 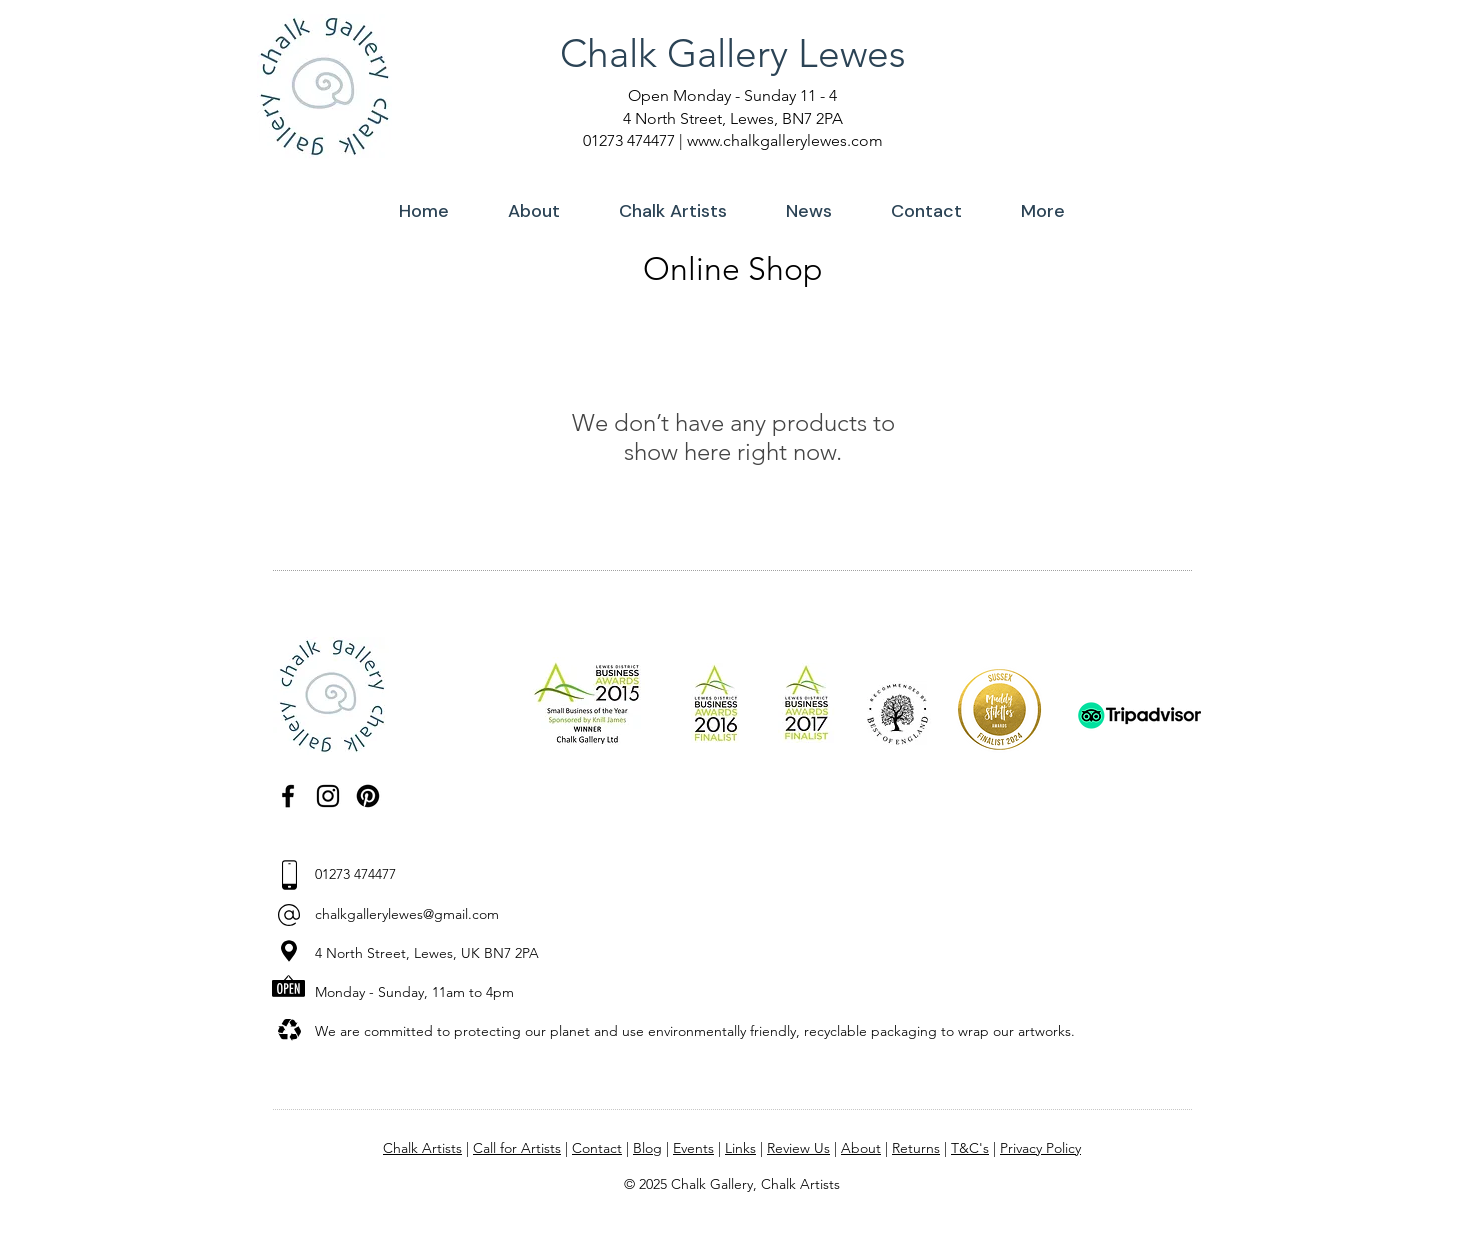 I want to click on chalkgallerylewes@gmail.com, so click(x=407, y=914).